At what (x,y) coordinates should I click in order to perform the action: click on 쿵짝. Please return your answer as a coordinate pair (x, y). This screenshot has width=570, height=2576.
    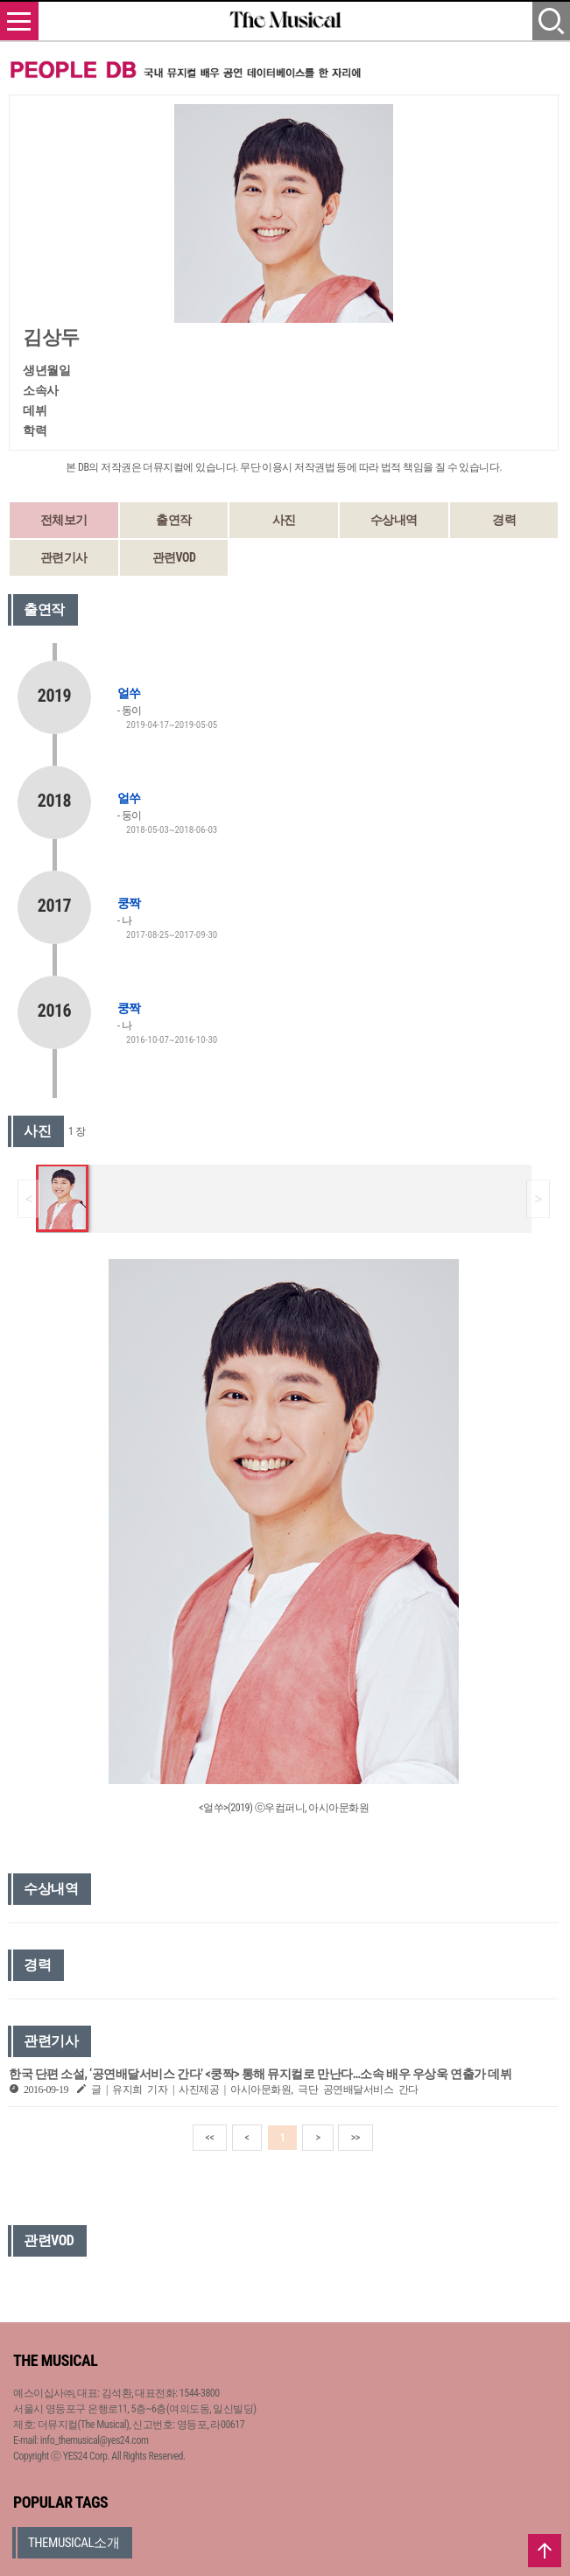
    Looking at the image, I should click on (128, 903).